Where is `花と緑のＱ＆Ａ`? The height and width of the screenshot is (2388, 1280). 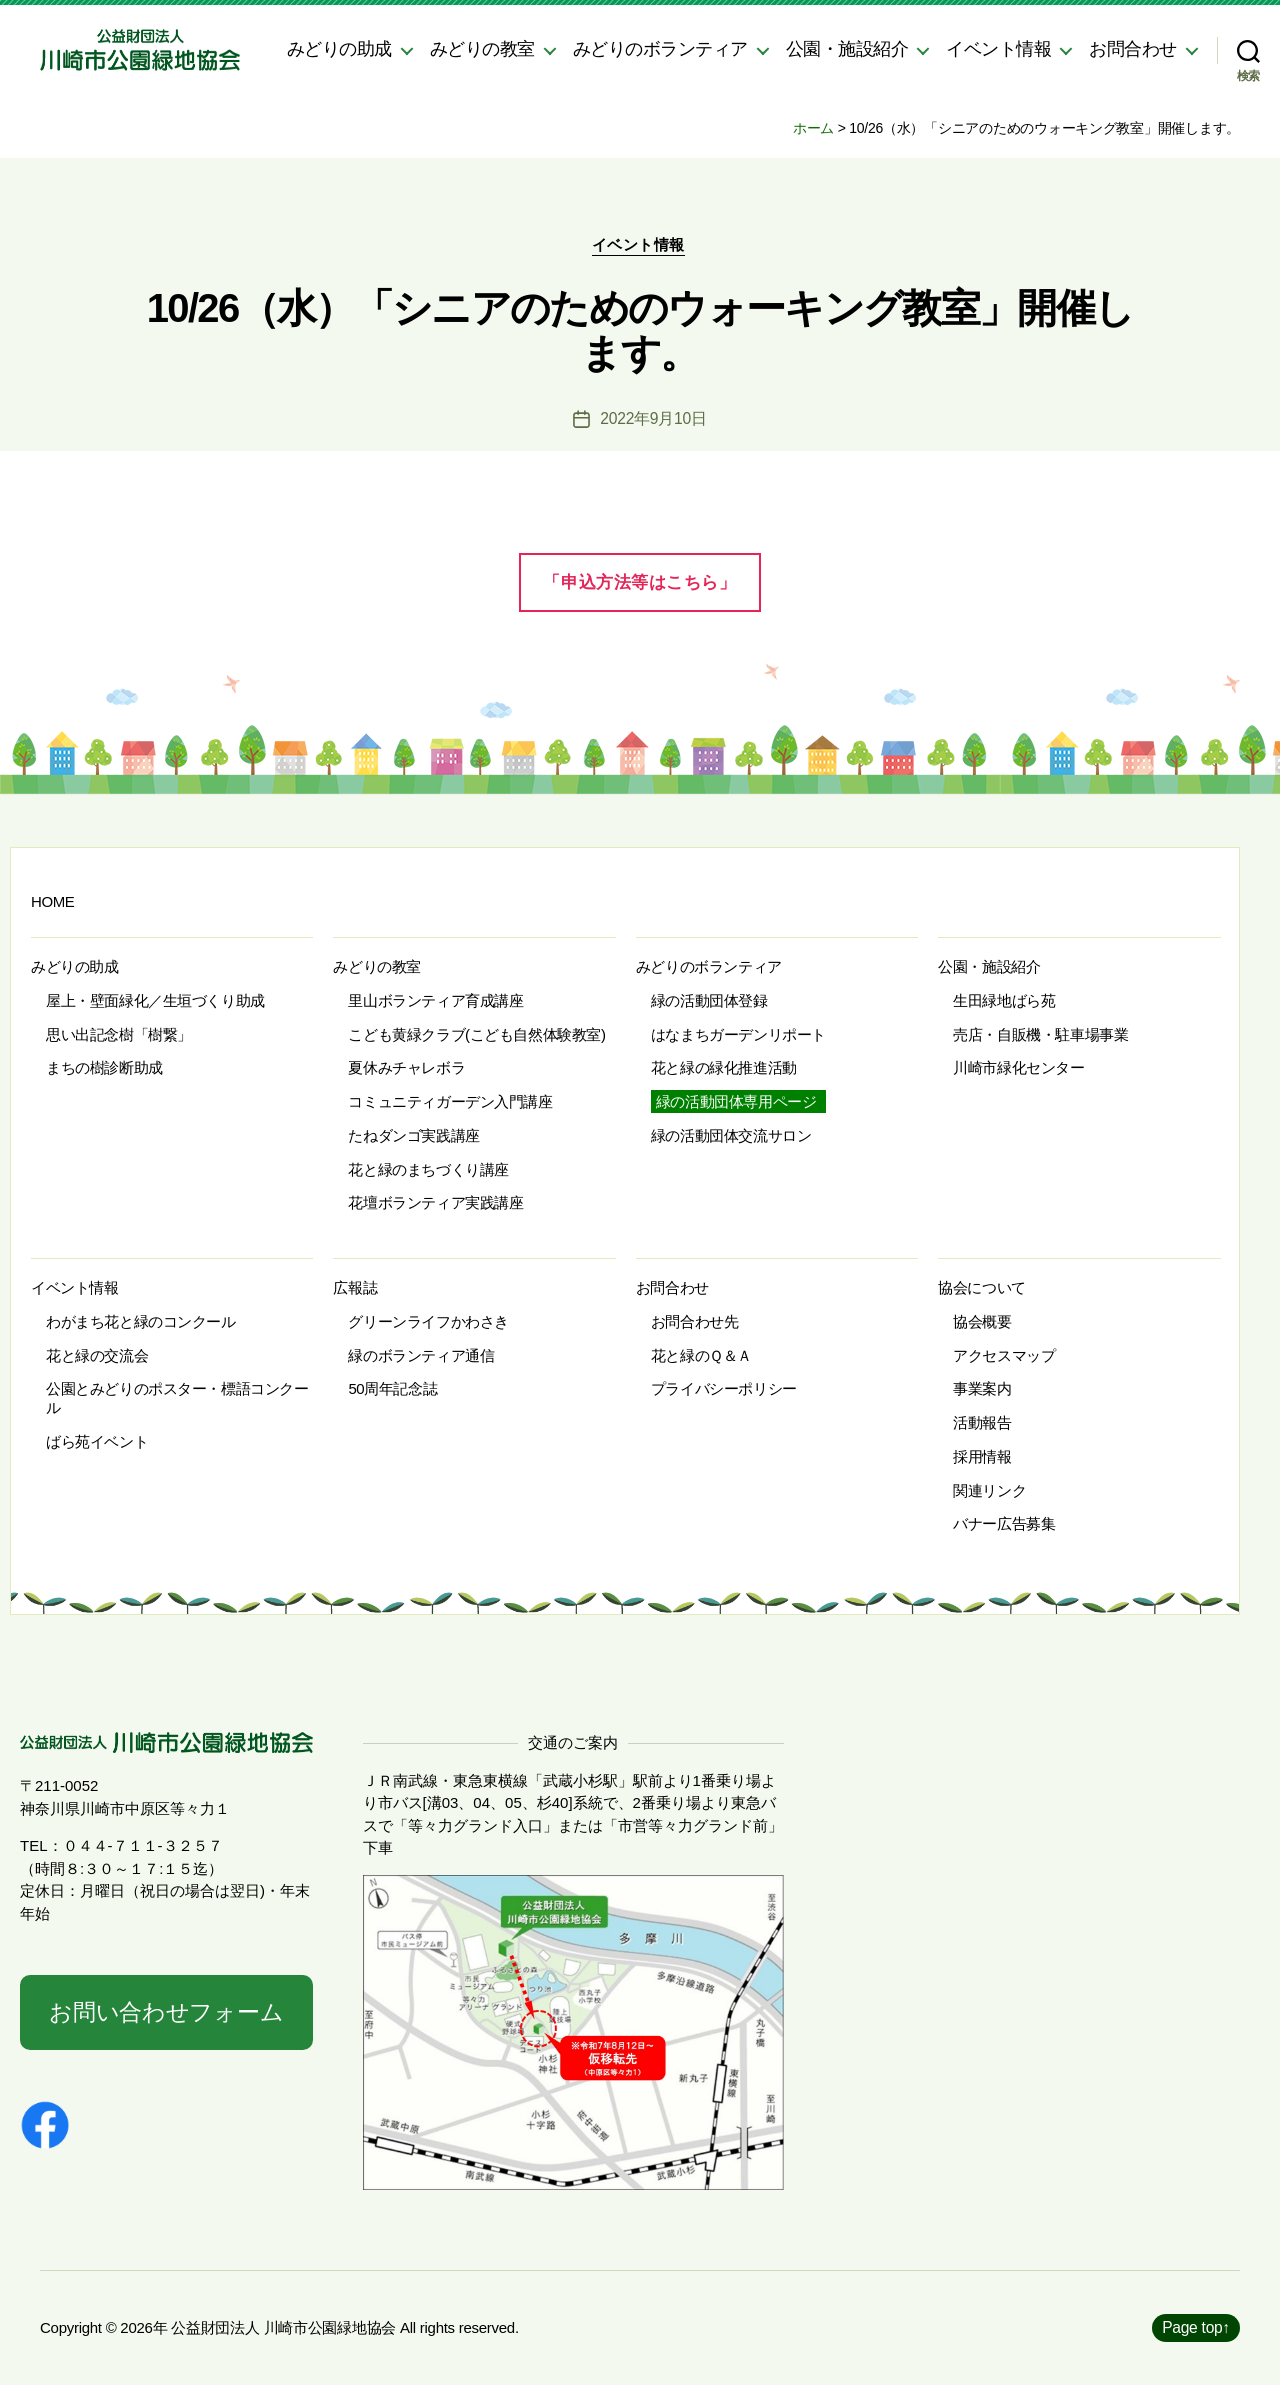 花と緑のＱ＆Ａ is located at coordinates (701, 1357).